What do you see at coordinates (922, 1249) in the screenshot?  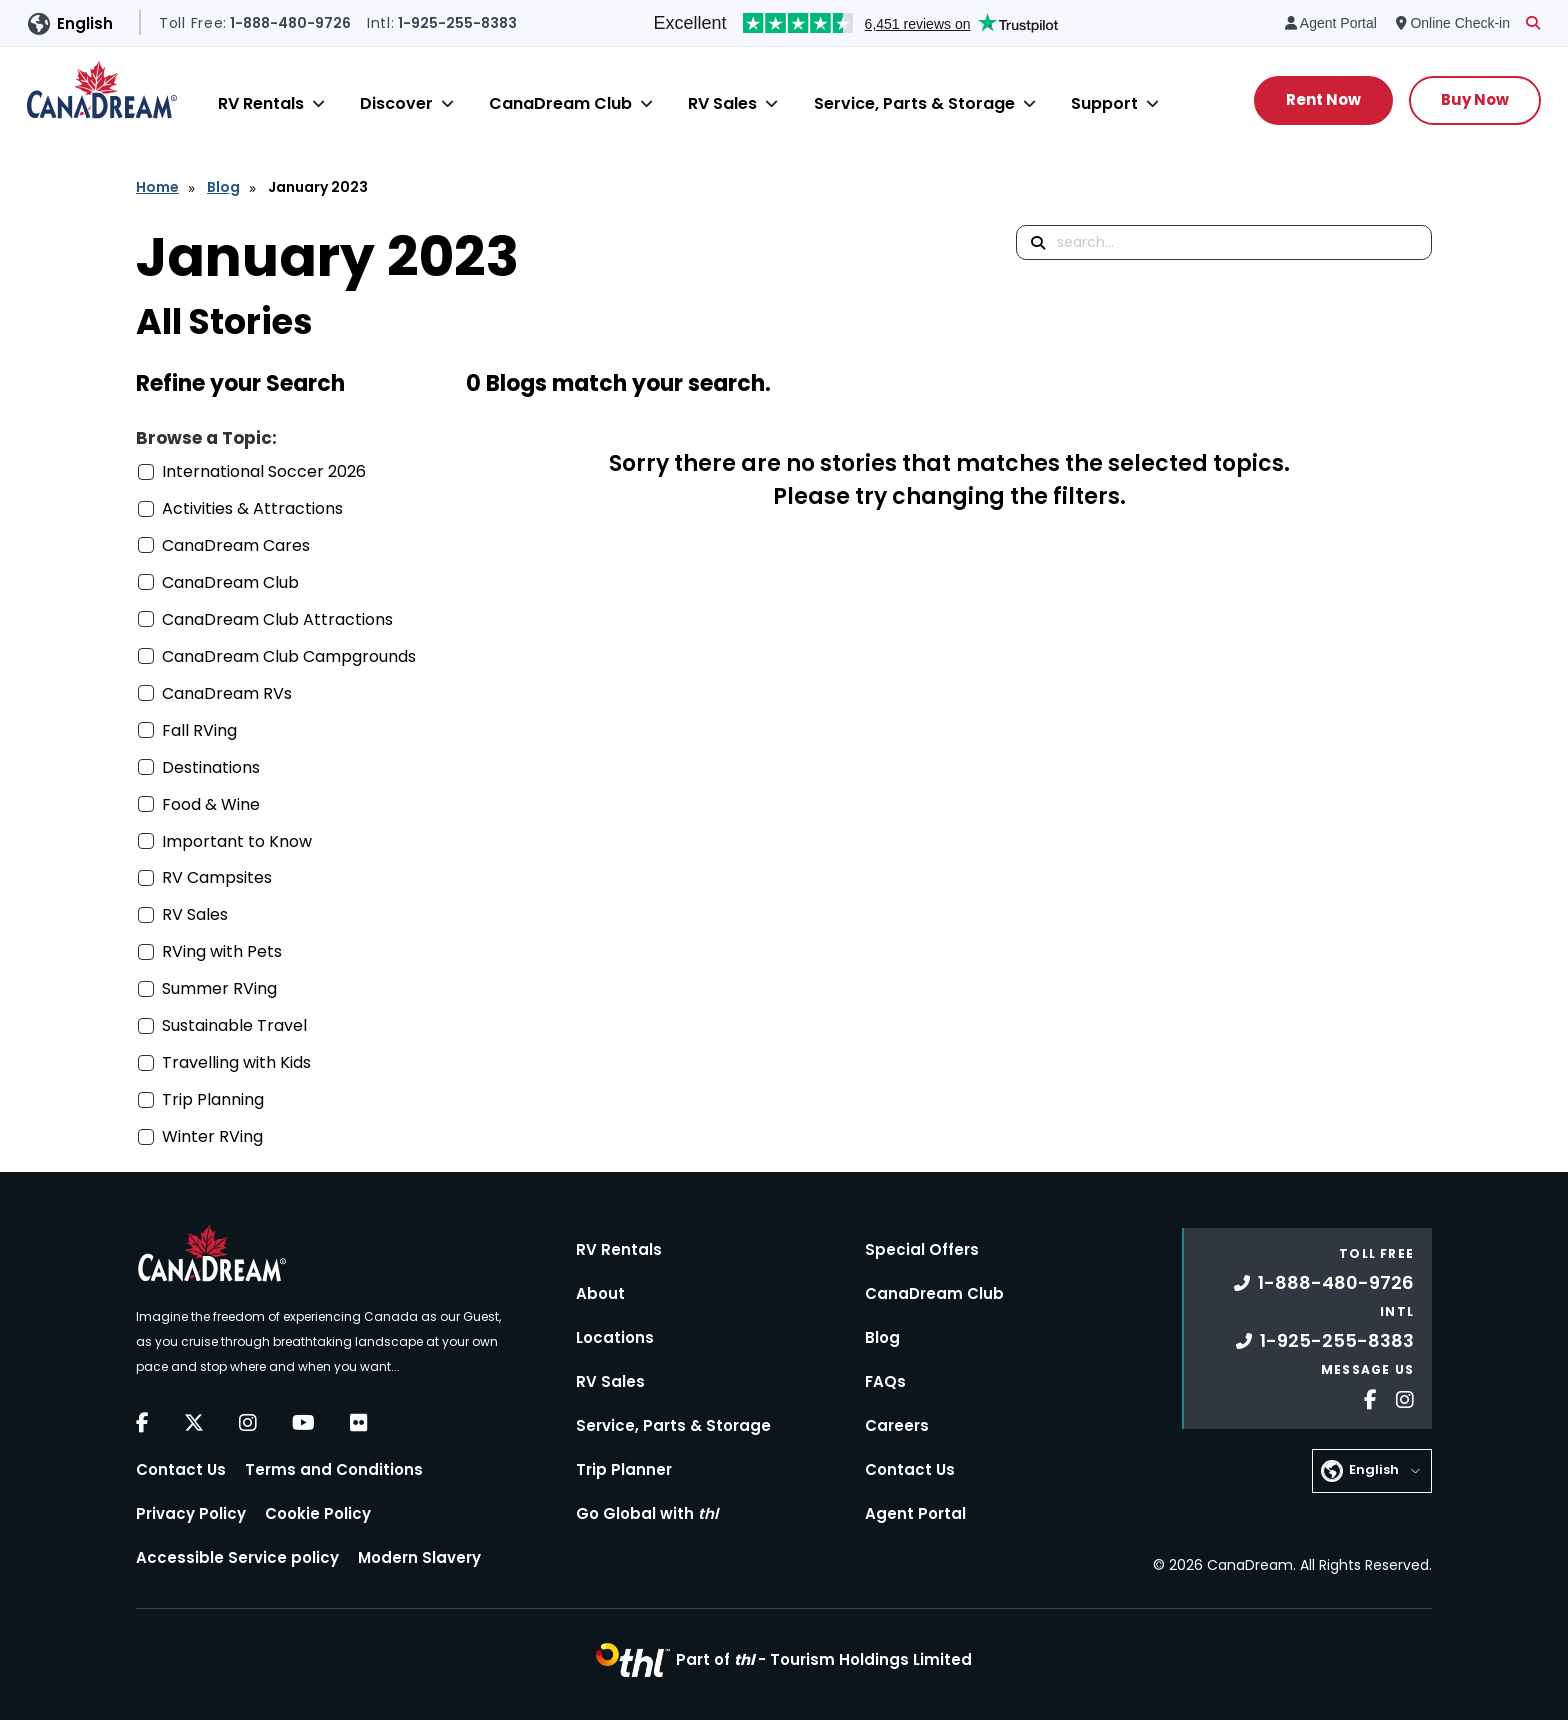 I see `Special Offers` at bounding box center [922, 1249].